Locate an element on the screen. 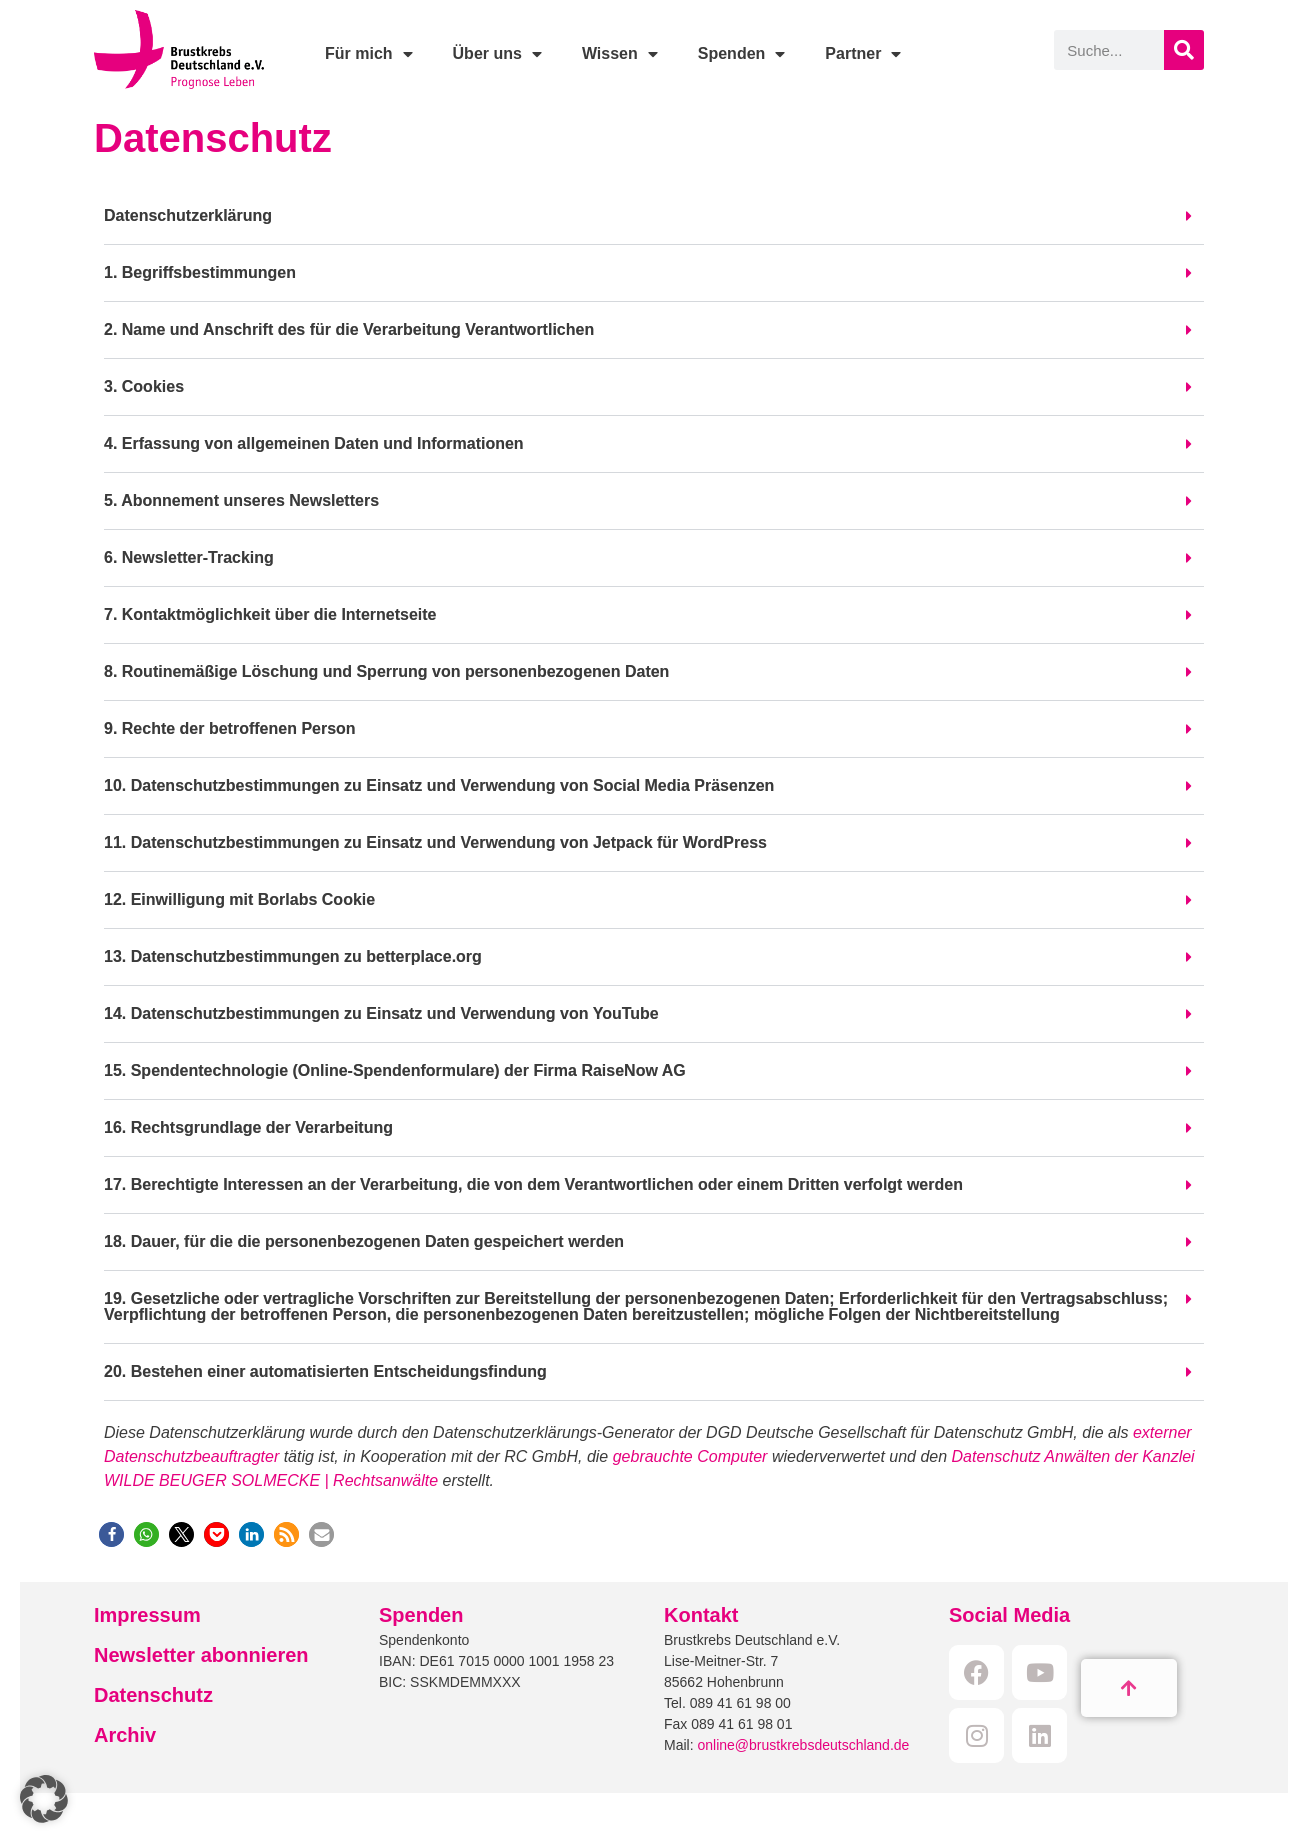  20. Bestehen einer automatisierten Entscheidungsfindung is located at coordinates (325, 1371).